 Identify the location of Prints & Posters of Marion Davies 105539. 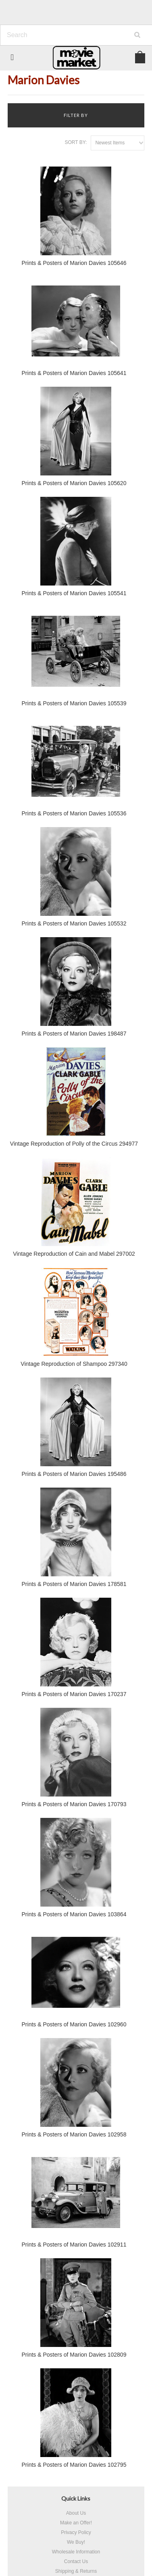
(74, 703).